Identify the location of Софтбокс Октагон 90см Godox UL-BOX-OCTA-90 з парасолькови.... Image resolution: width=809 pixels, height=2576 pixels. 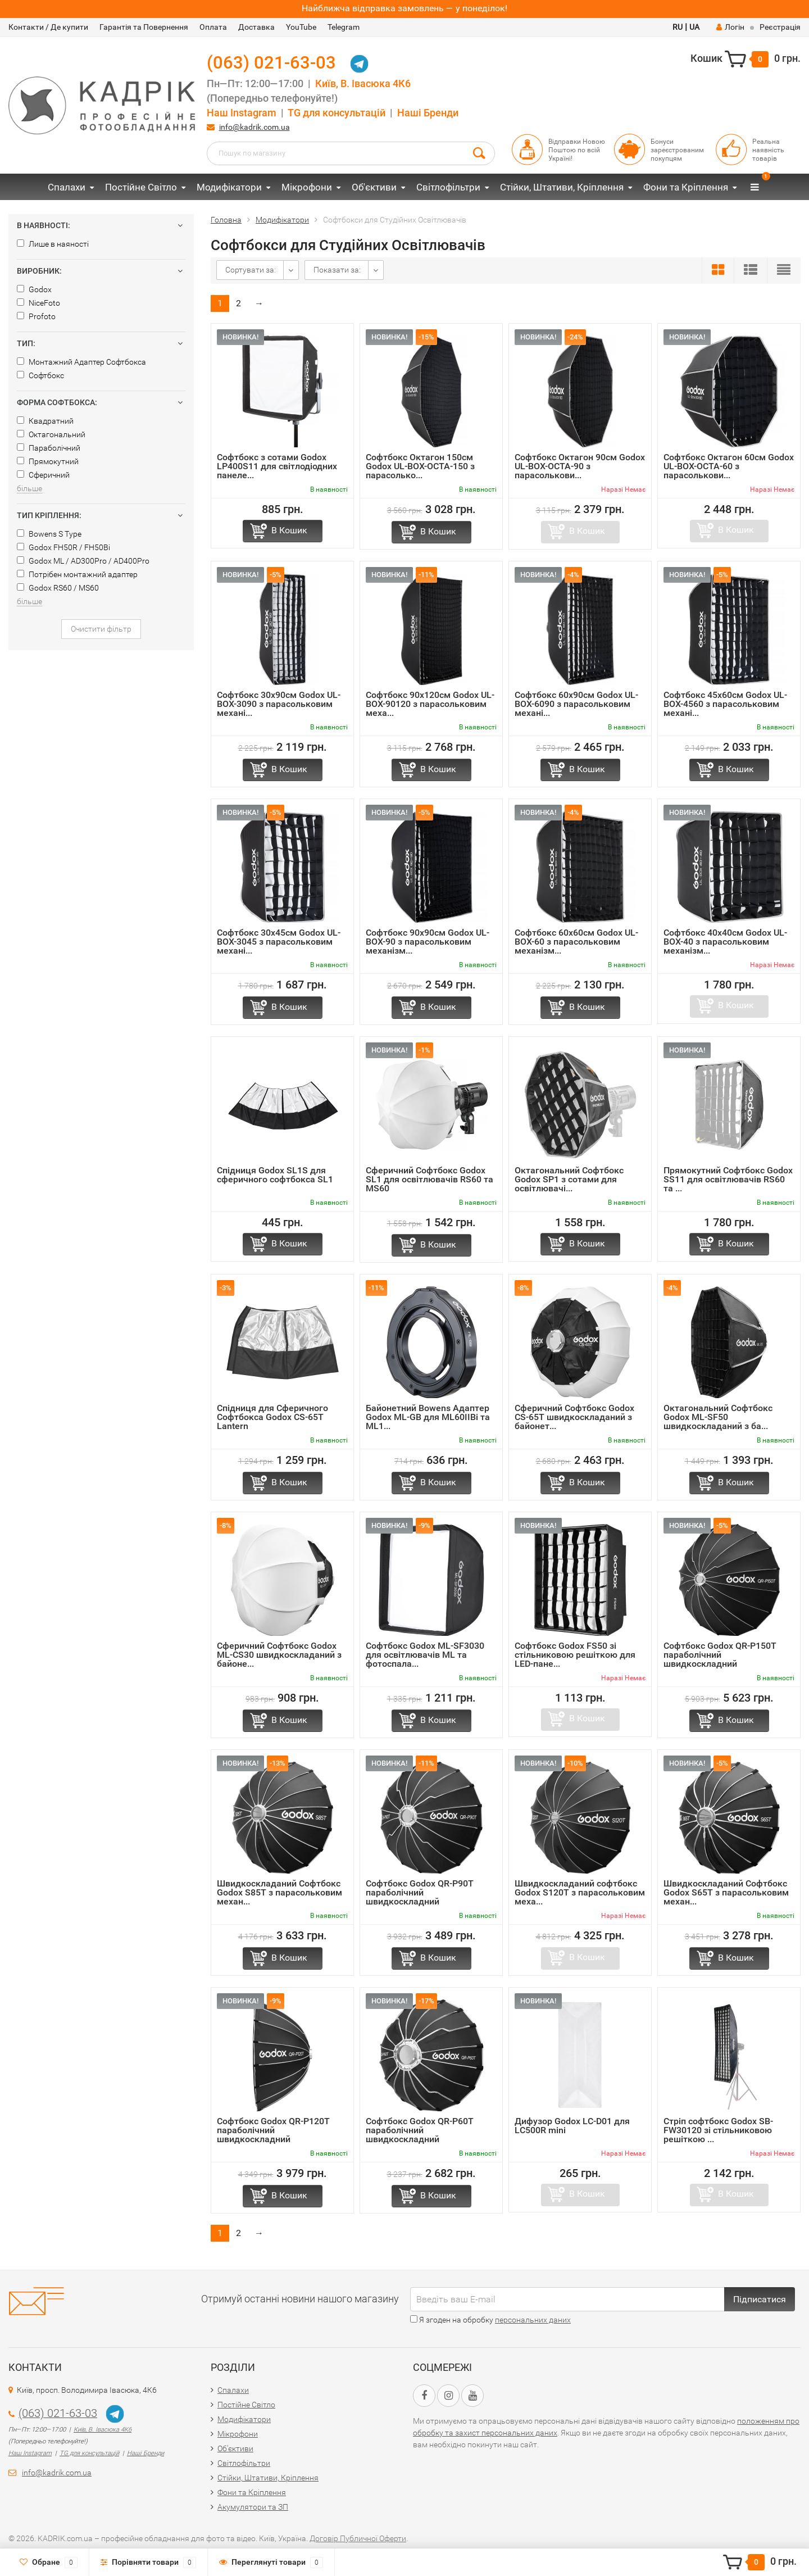
(580, 466).